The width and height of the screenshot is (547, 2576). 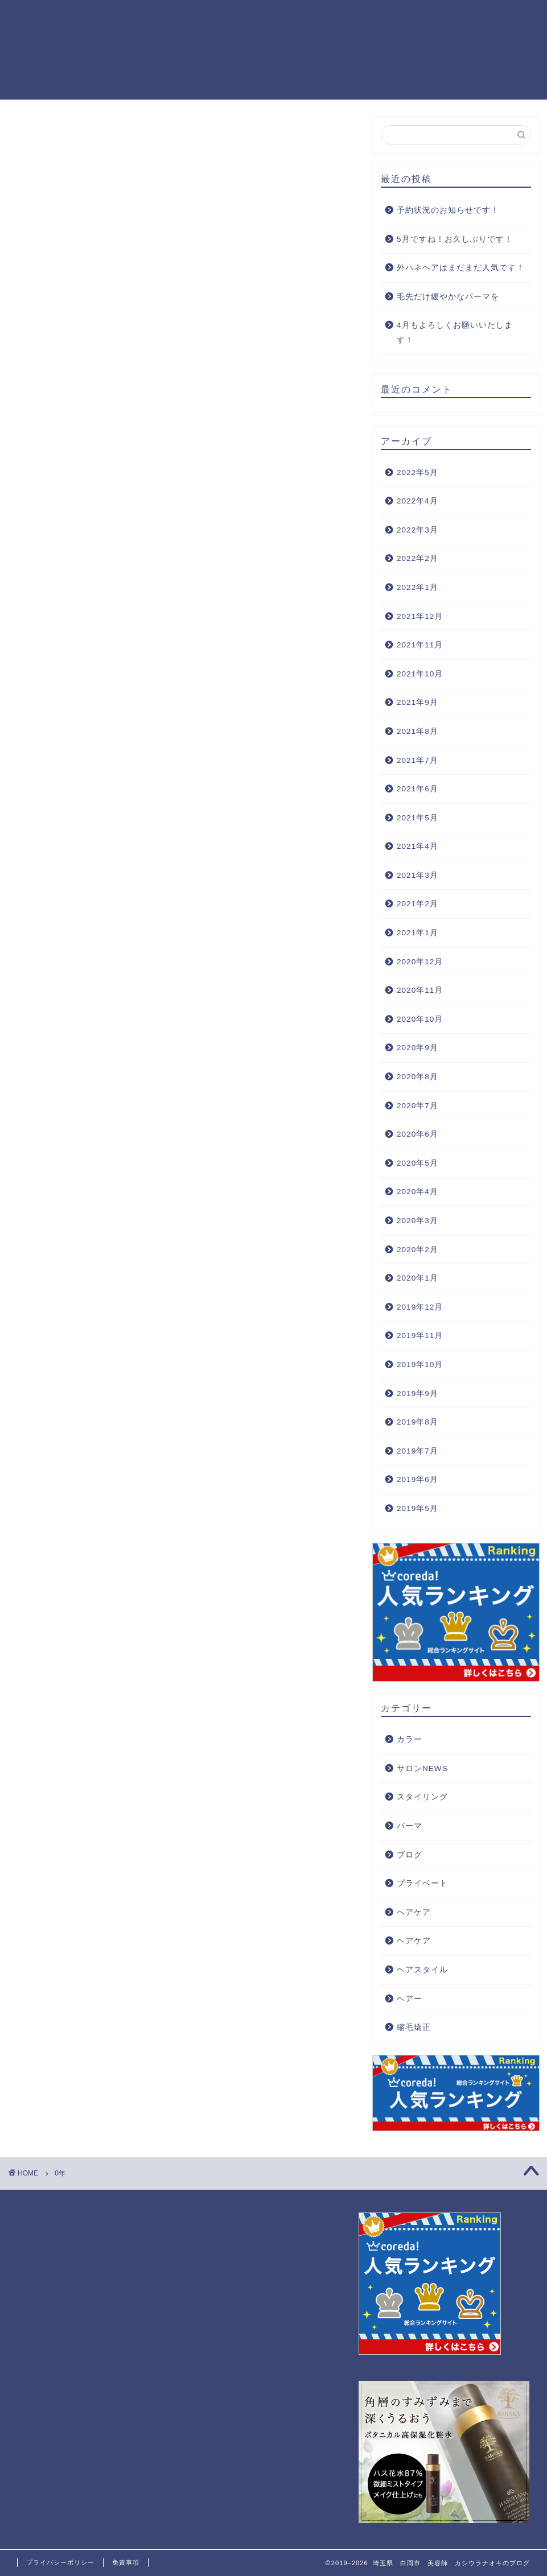 What do you see at coordinates (420, 645) in the screenshot?
I see `2021年11月` at bounding box center [420, 645].